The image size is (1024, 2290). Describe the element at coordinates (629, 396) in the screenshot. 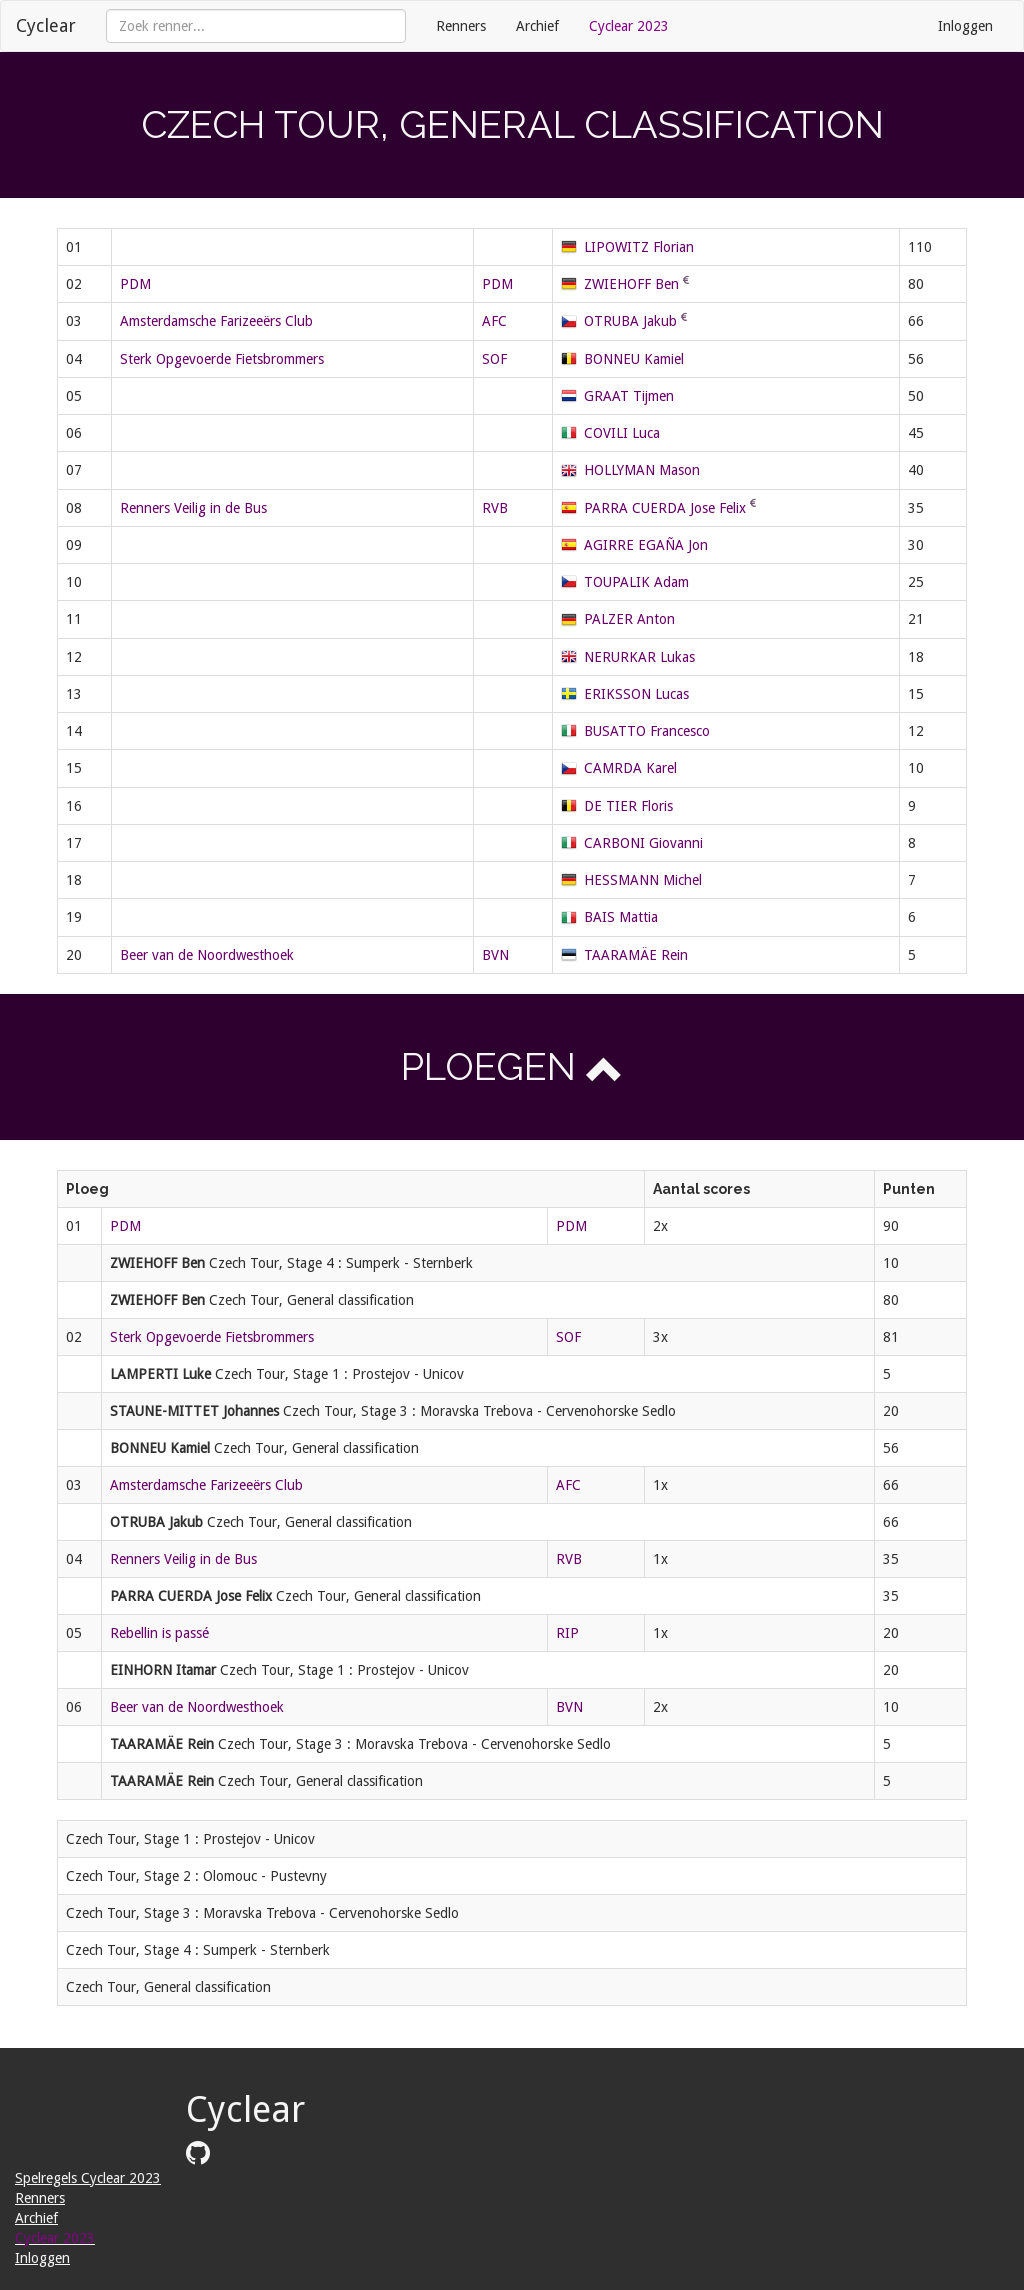

I see `GRAAT Tijmen` at that location.